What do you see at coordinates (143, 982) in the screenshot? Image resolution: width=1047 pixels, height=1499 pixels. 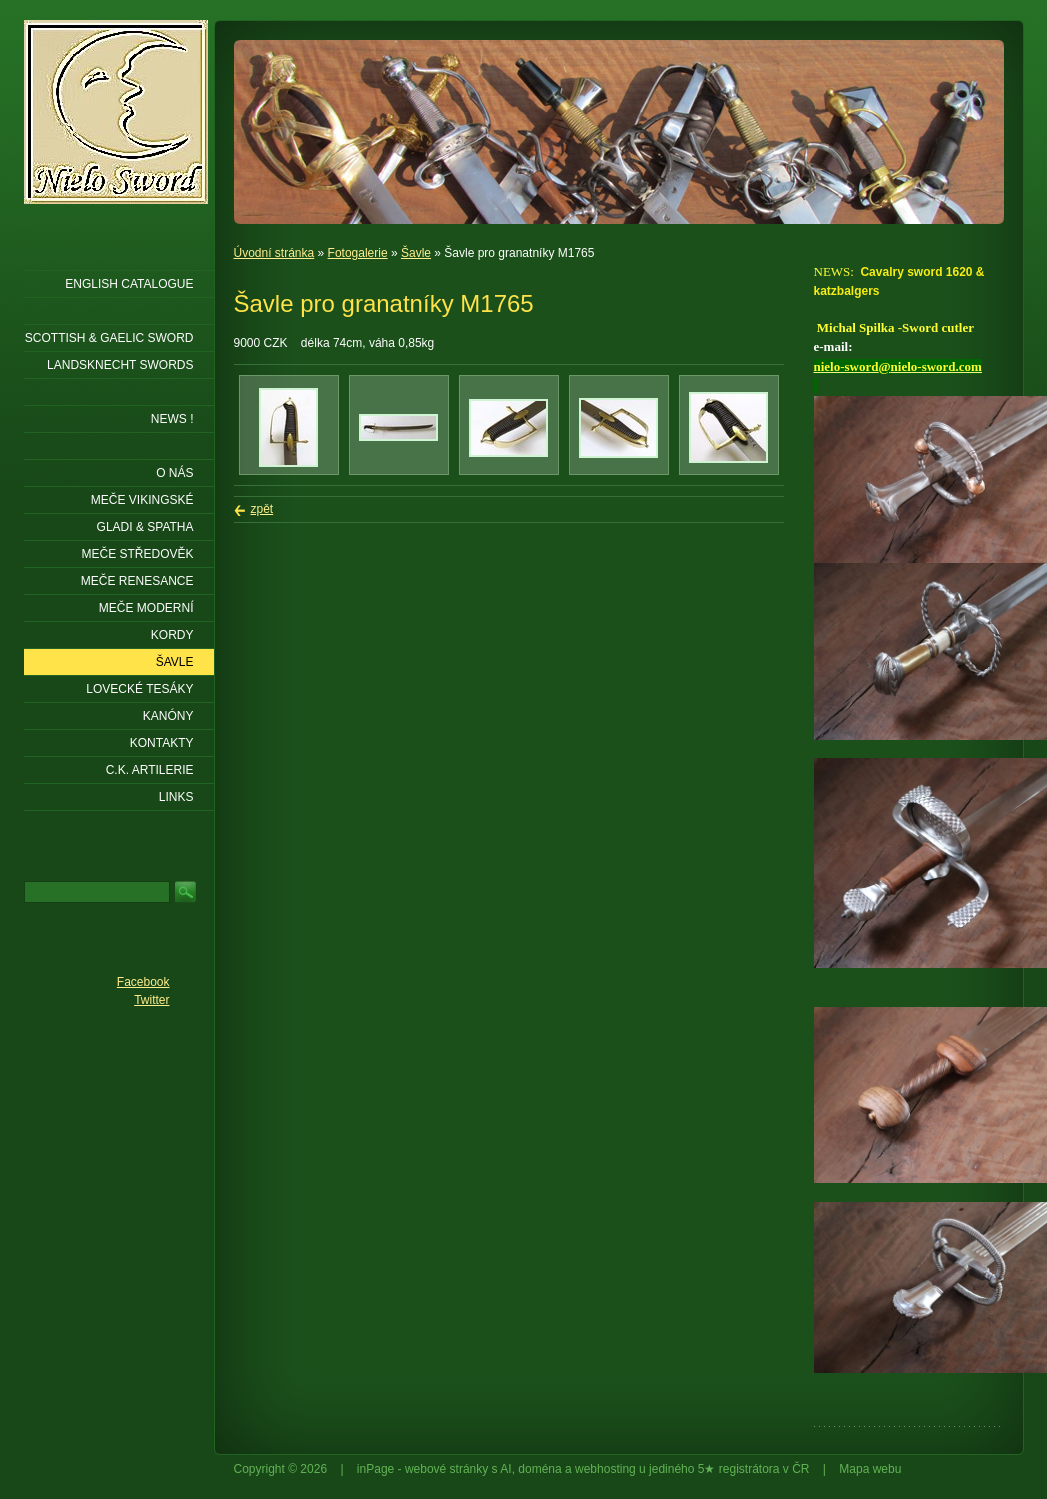 I see `Facebook` at bounding box center [143, 982].